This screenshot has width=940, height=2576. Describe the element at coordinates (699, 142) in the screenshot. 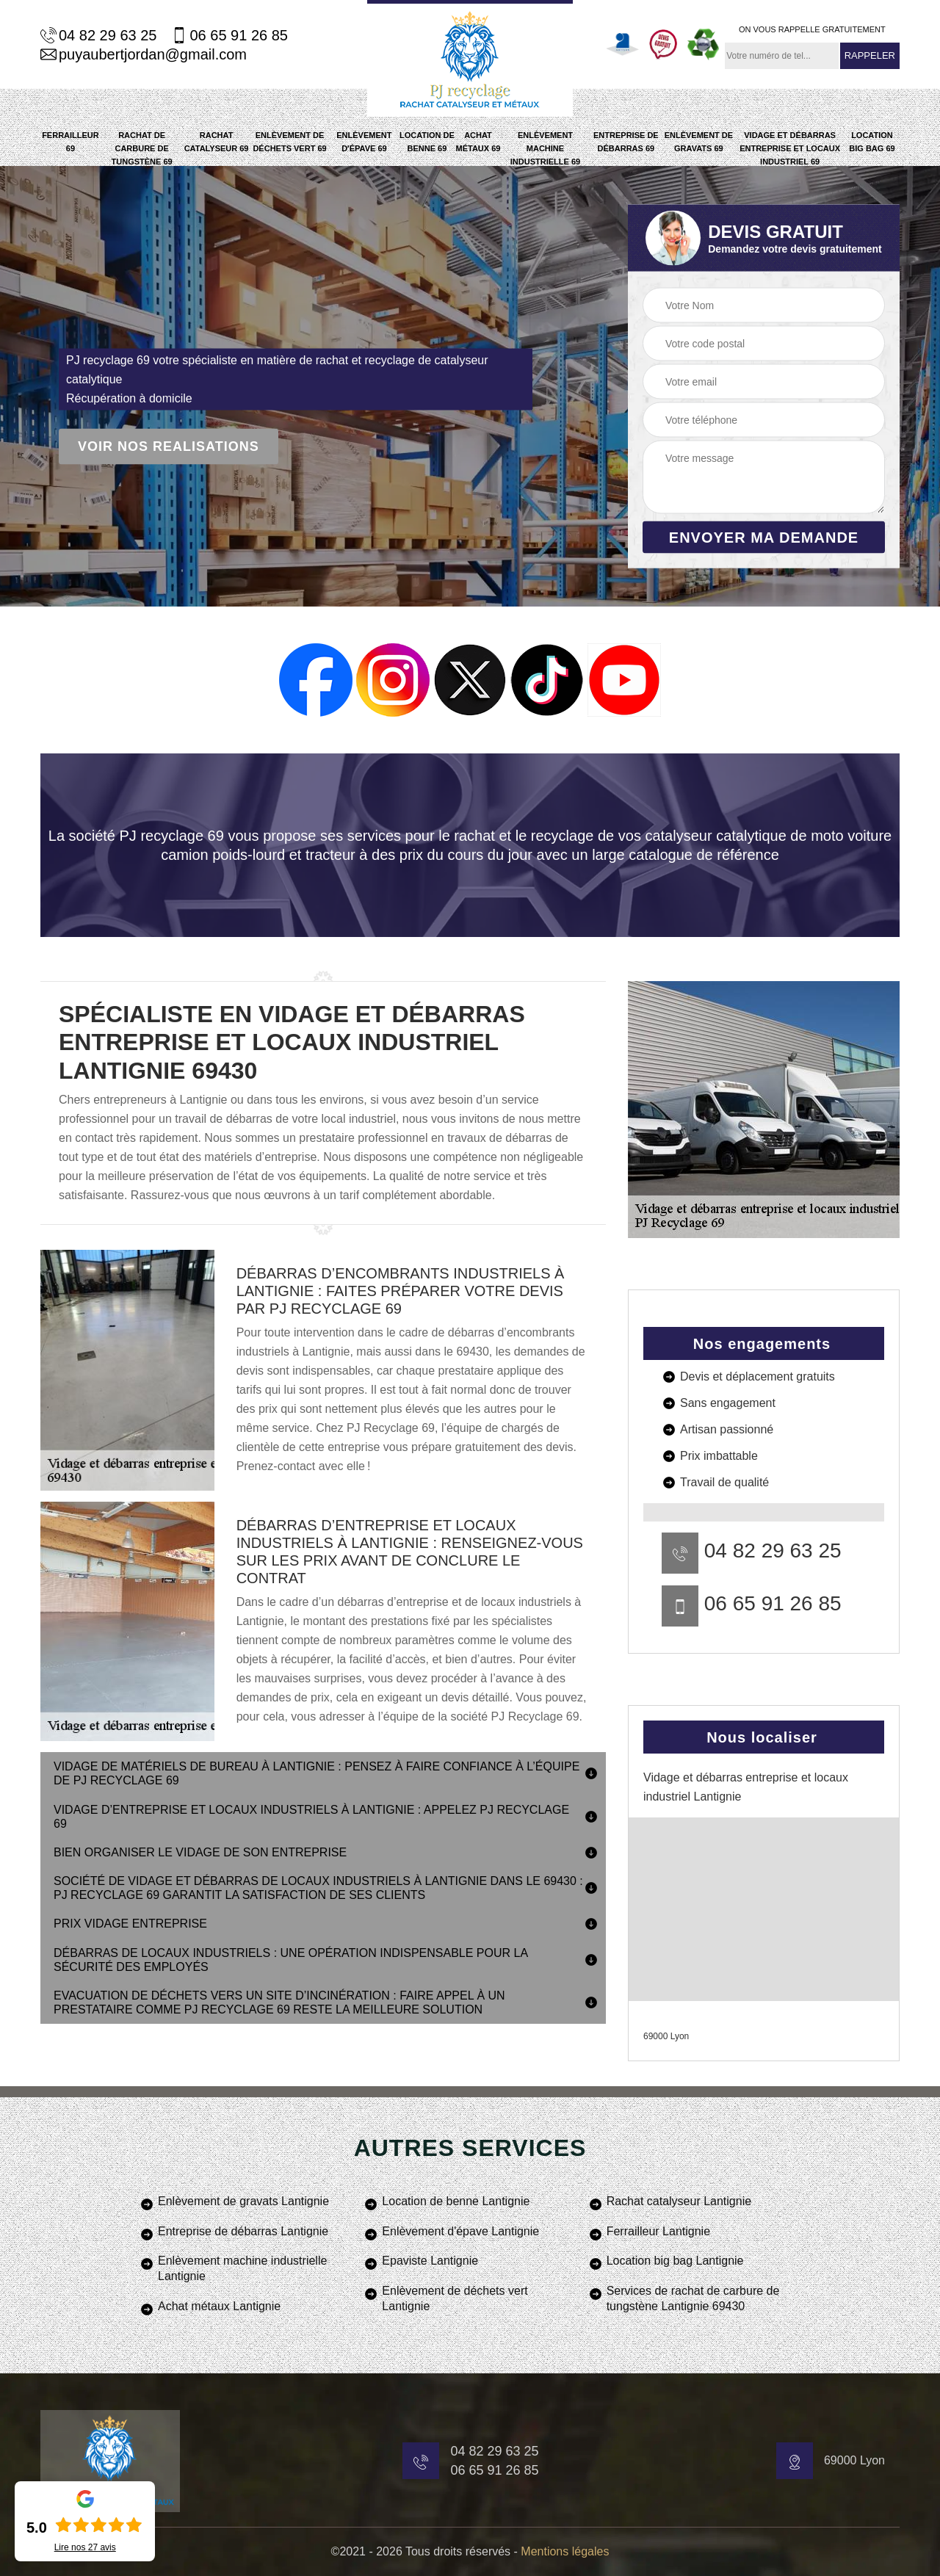

I see `Enlèvement de gravats 69` at that location.